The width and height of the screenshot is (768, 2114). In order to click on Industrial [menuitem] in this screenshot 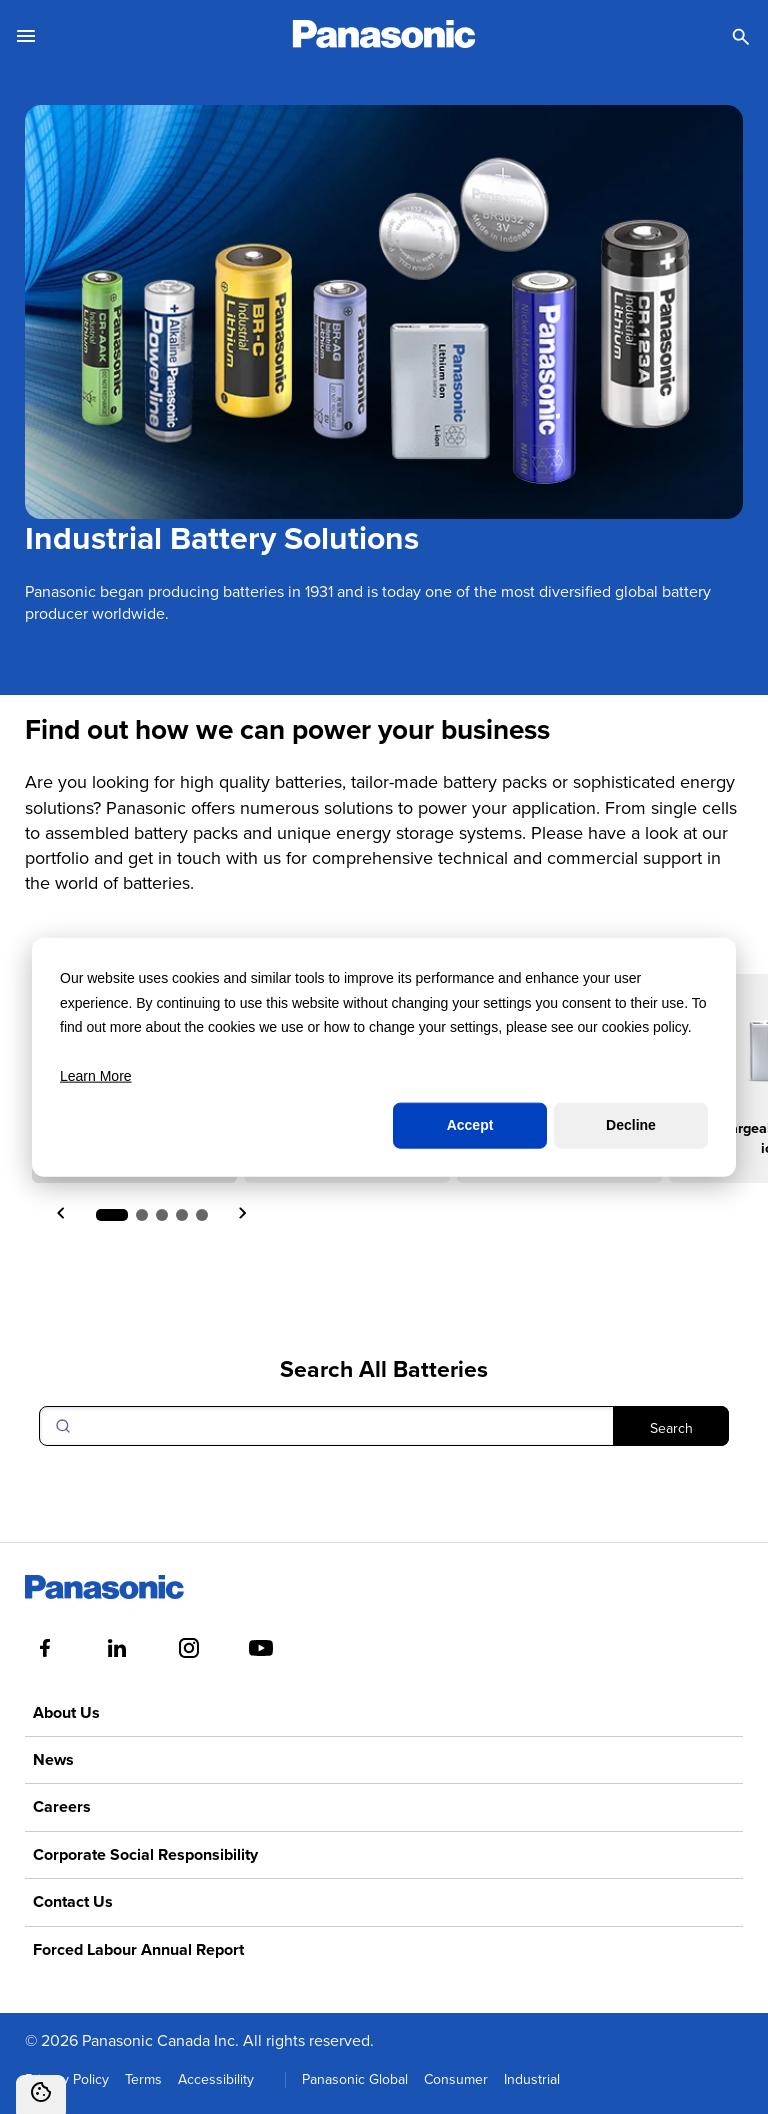, I will do `click(532, 2079)`.